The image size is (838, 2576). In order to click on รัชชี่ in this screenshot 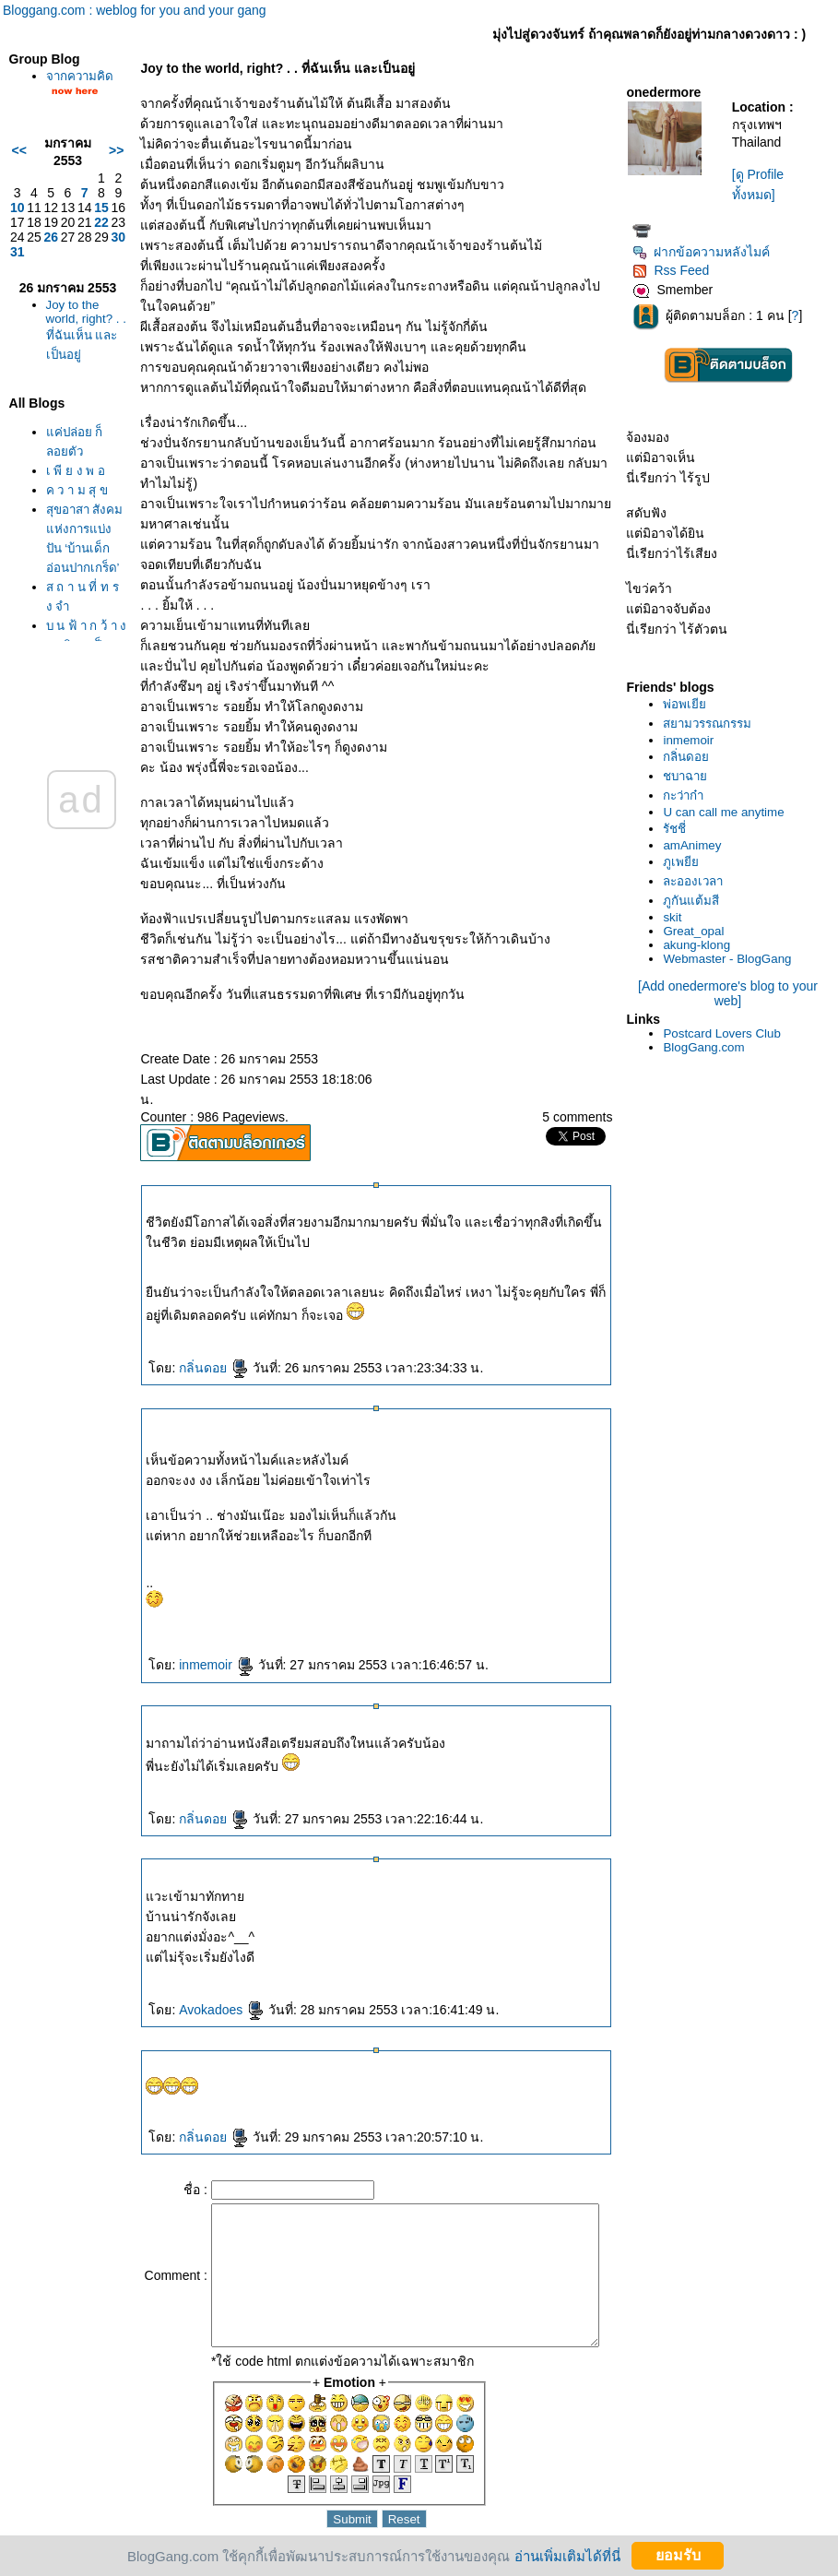, I will do `click(678, 829)`.